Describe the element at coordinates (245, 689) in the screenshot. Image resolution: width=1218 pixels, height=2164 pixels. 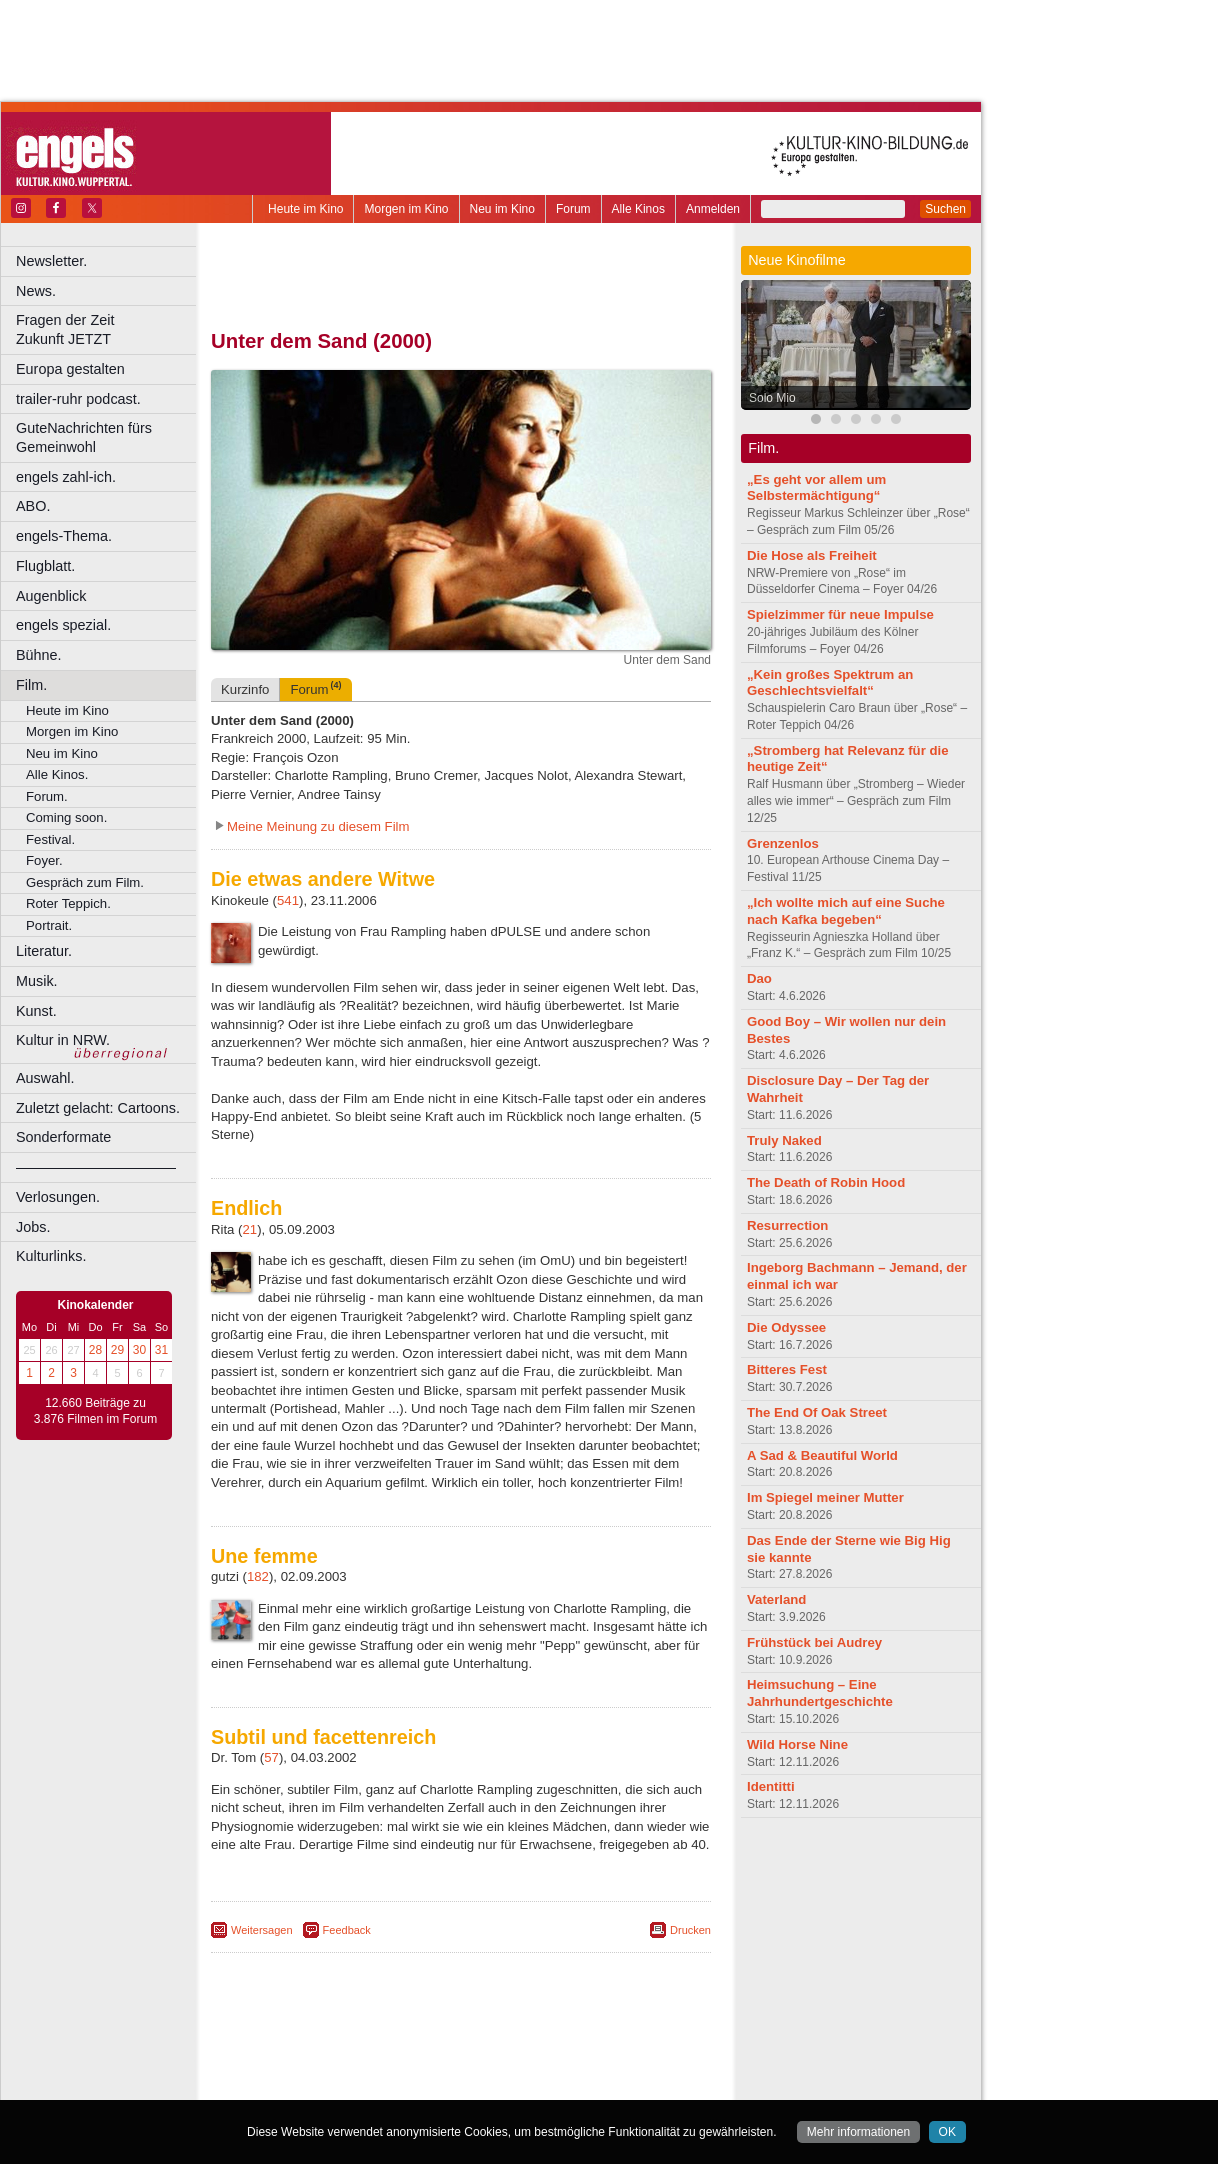
I see `Kurzinfo` at that location.